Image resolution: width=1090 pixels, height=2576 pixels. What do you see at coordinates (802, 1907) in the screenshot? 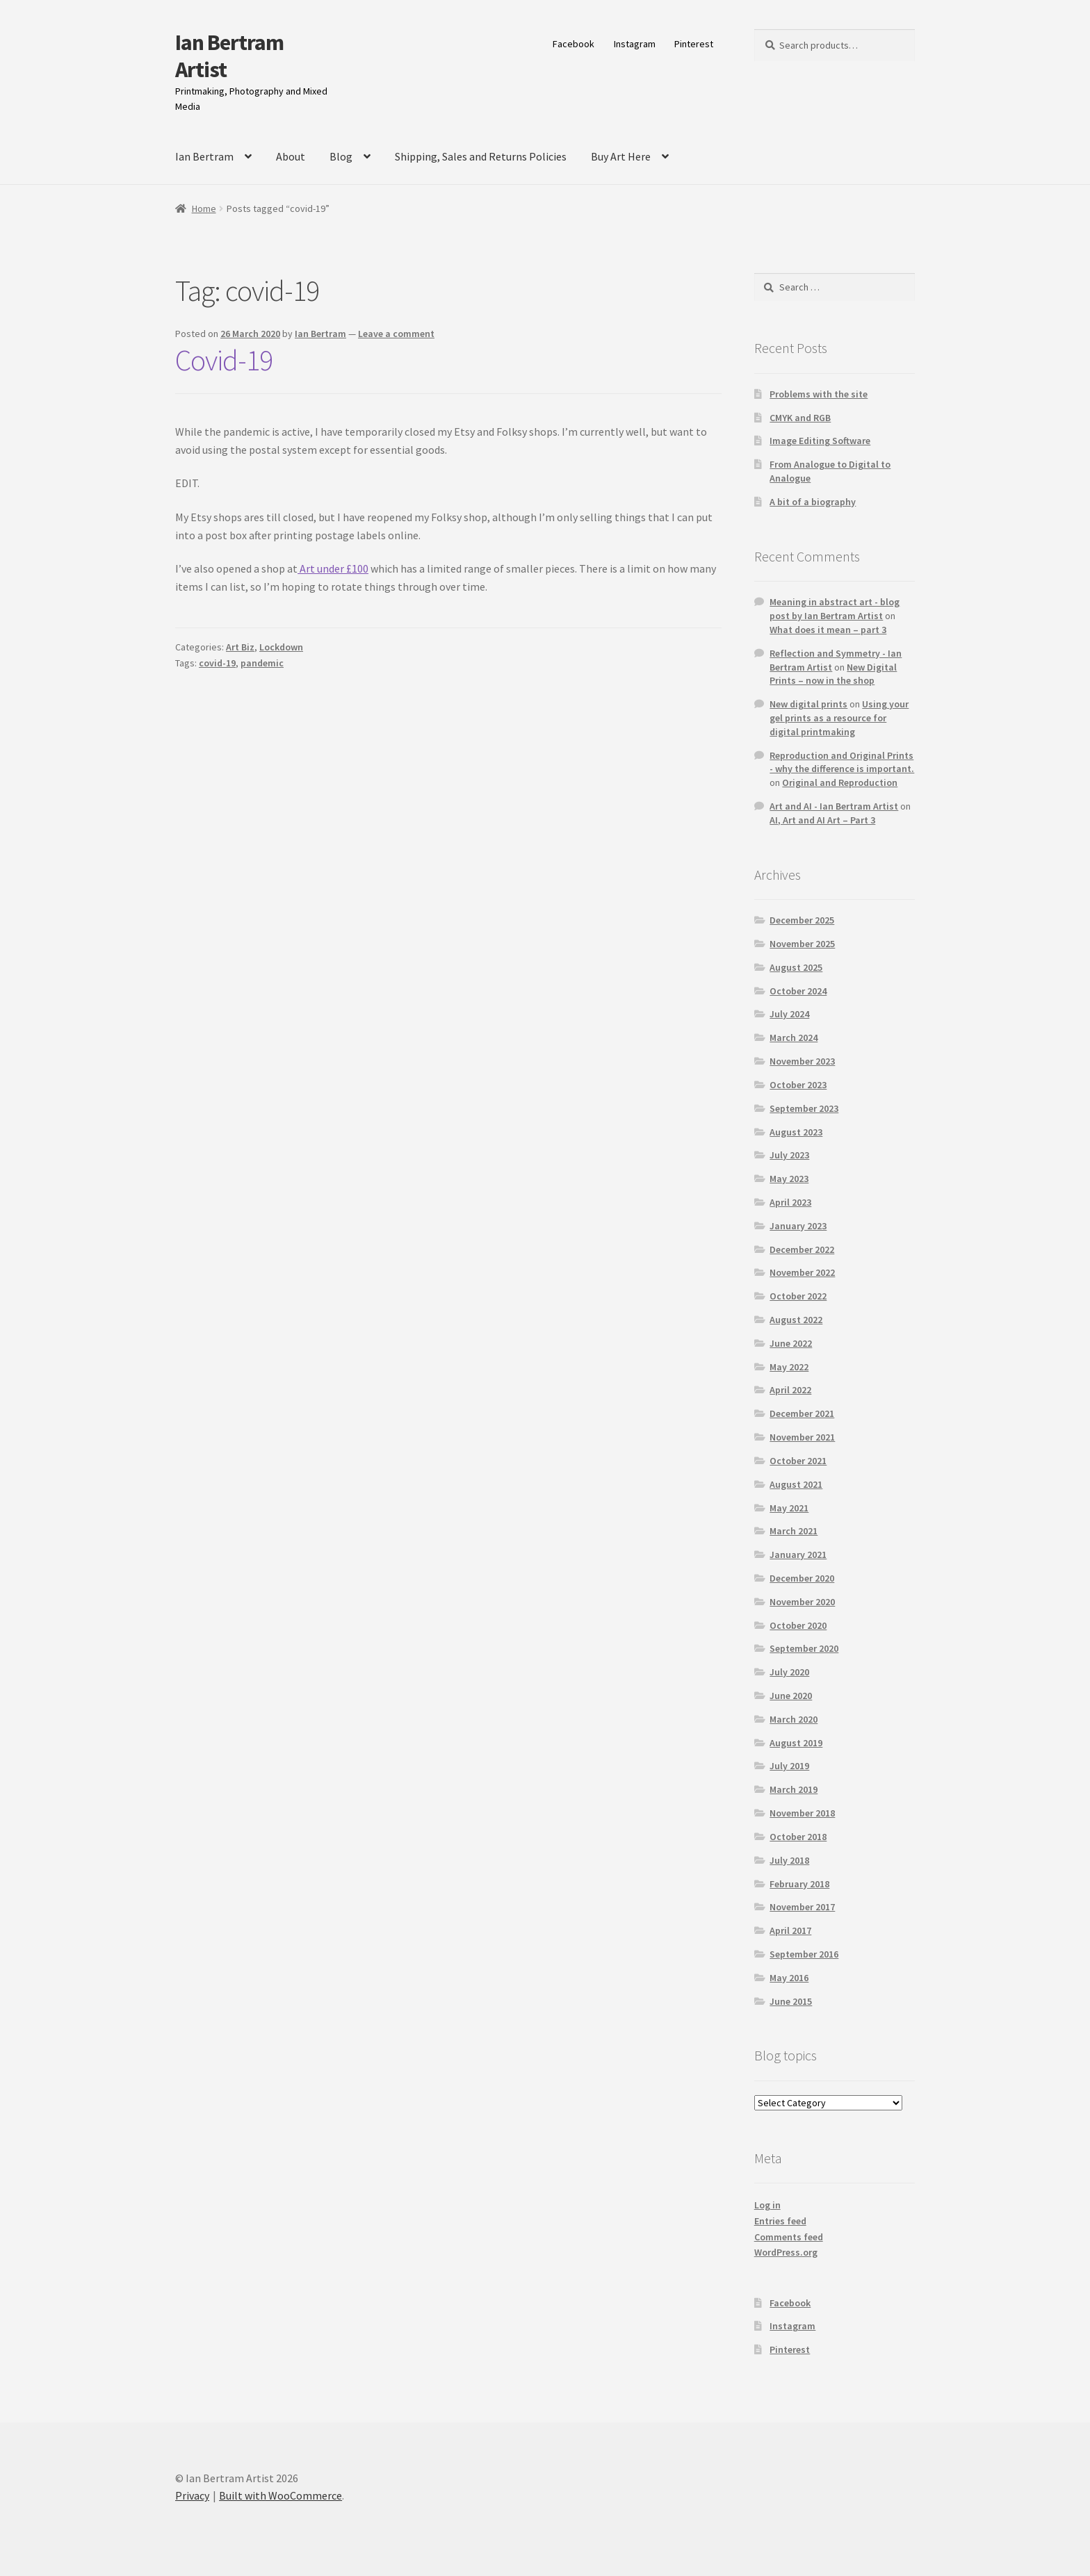
I see `November 2017` at bounding box center [802, 1907].